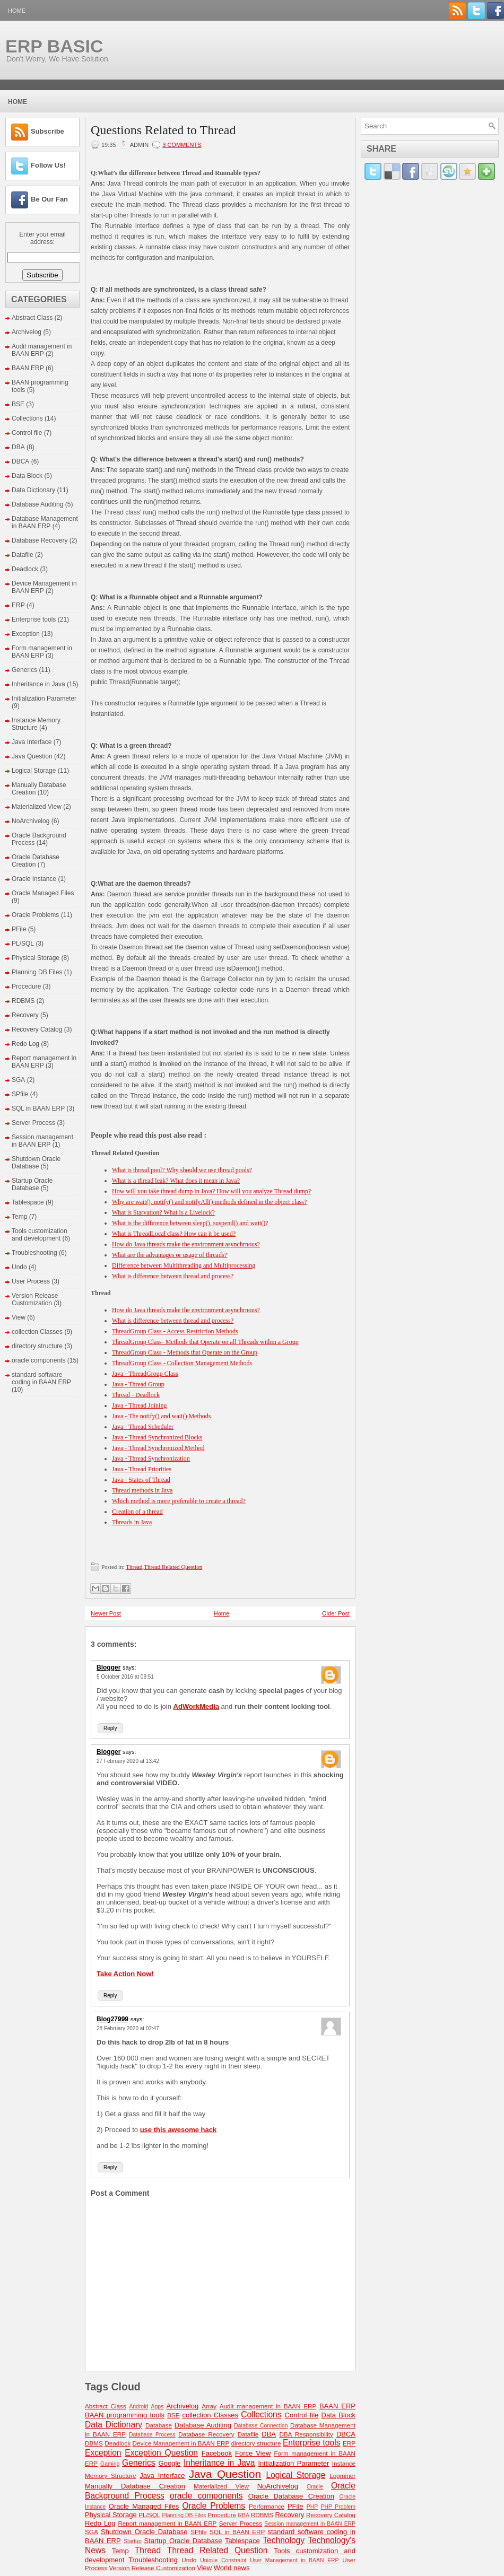 Image resolution: width=504 pixels, height=2576 pixels. What do you see at coordinates (44, 698) in the screenshot?
I see `Initialization Parameter` at bounding box center [44, 698].